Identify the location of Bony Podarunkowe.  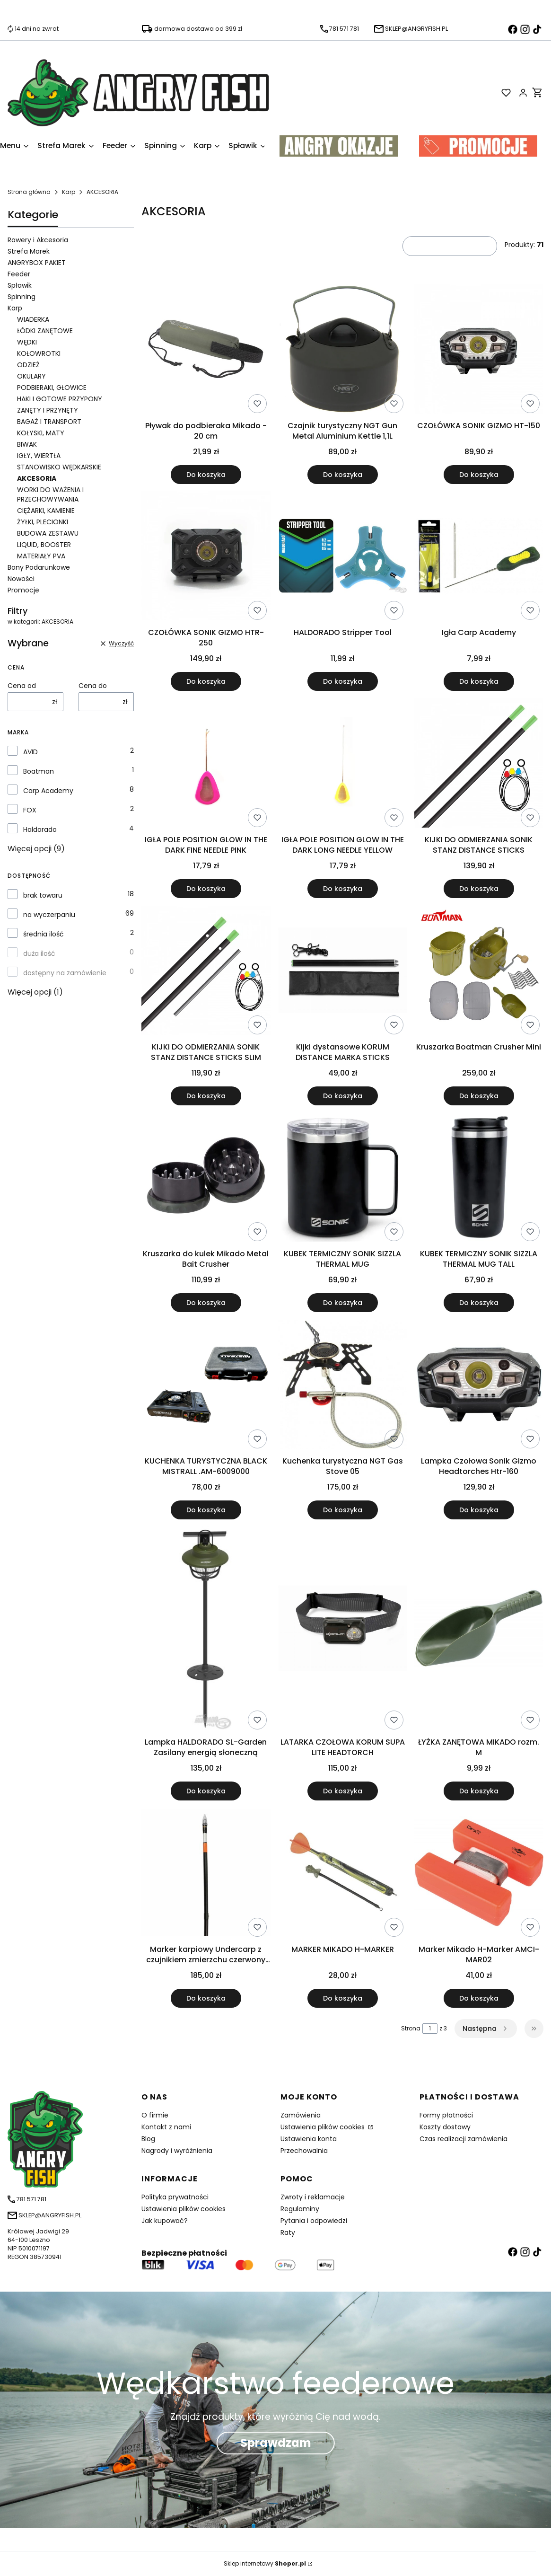
(39, 567).